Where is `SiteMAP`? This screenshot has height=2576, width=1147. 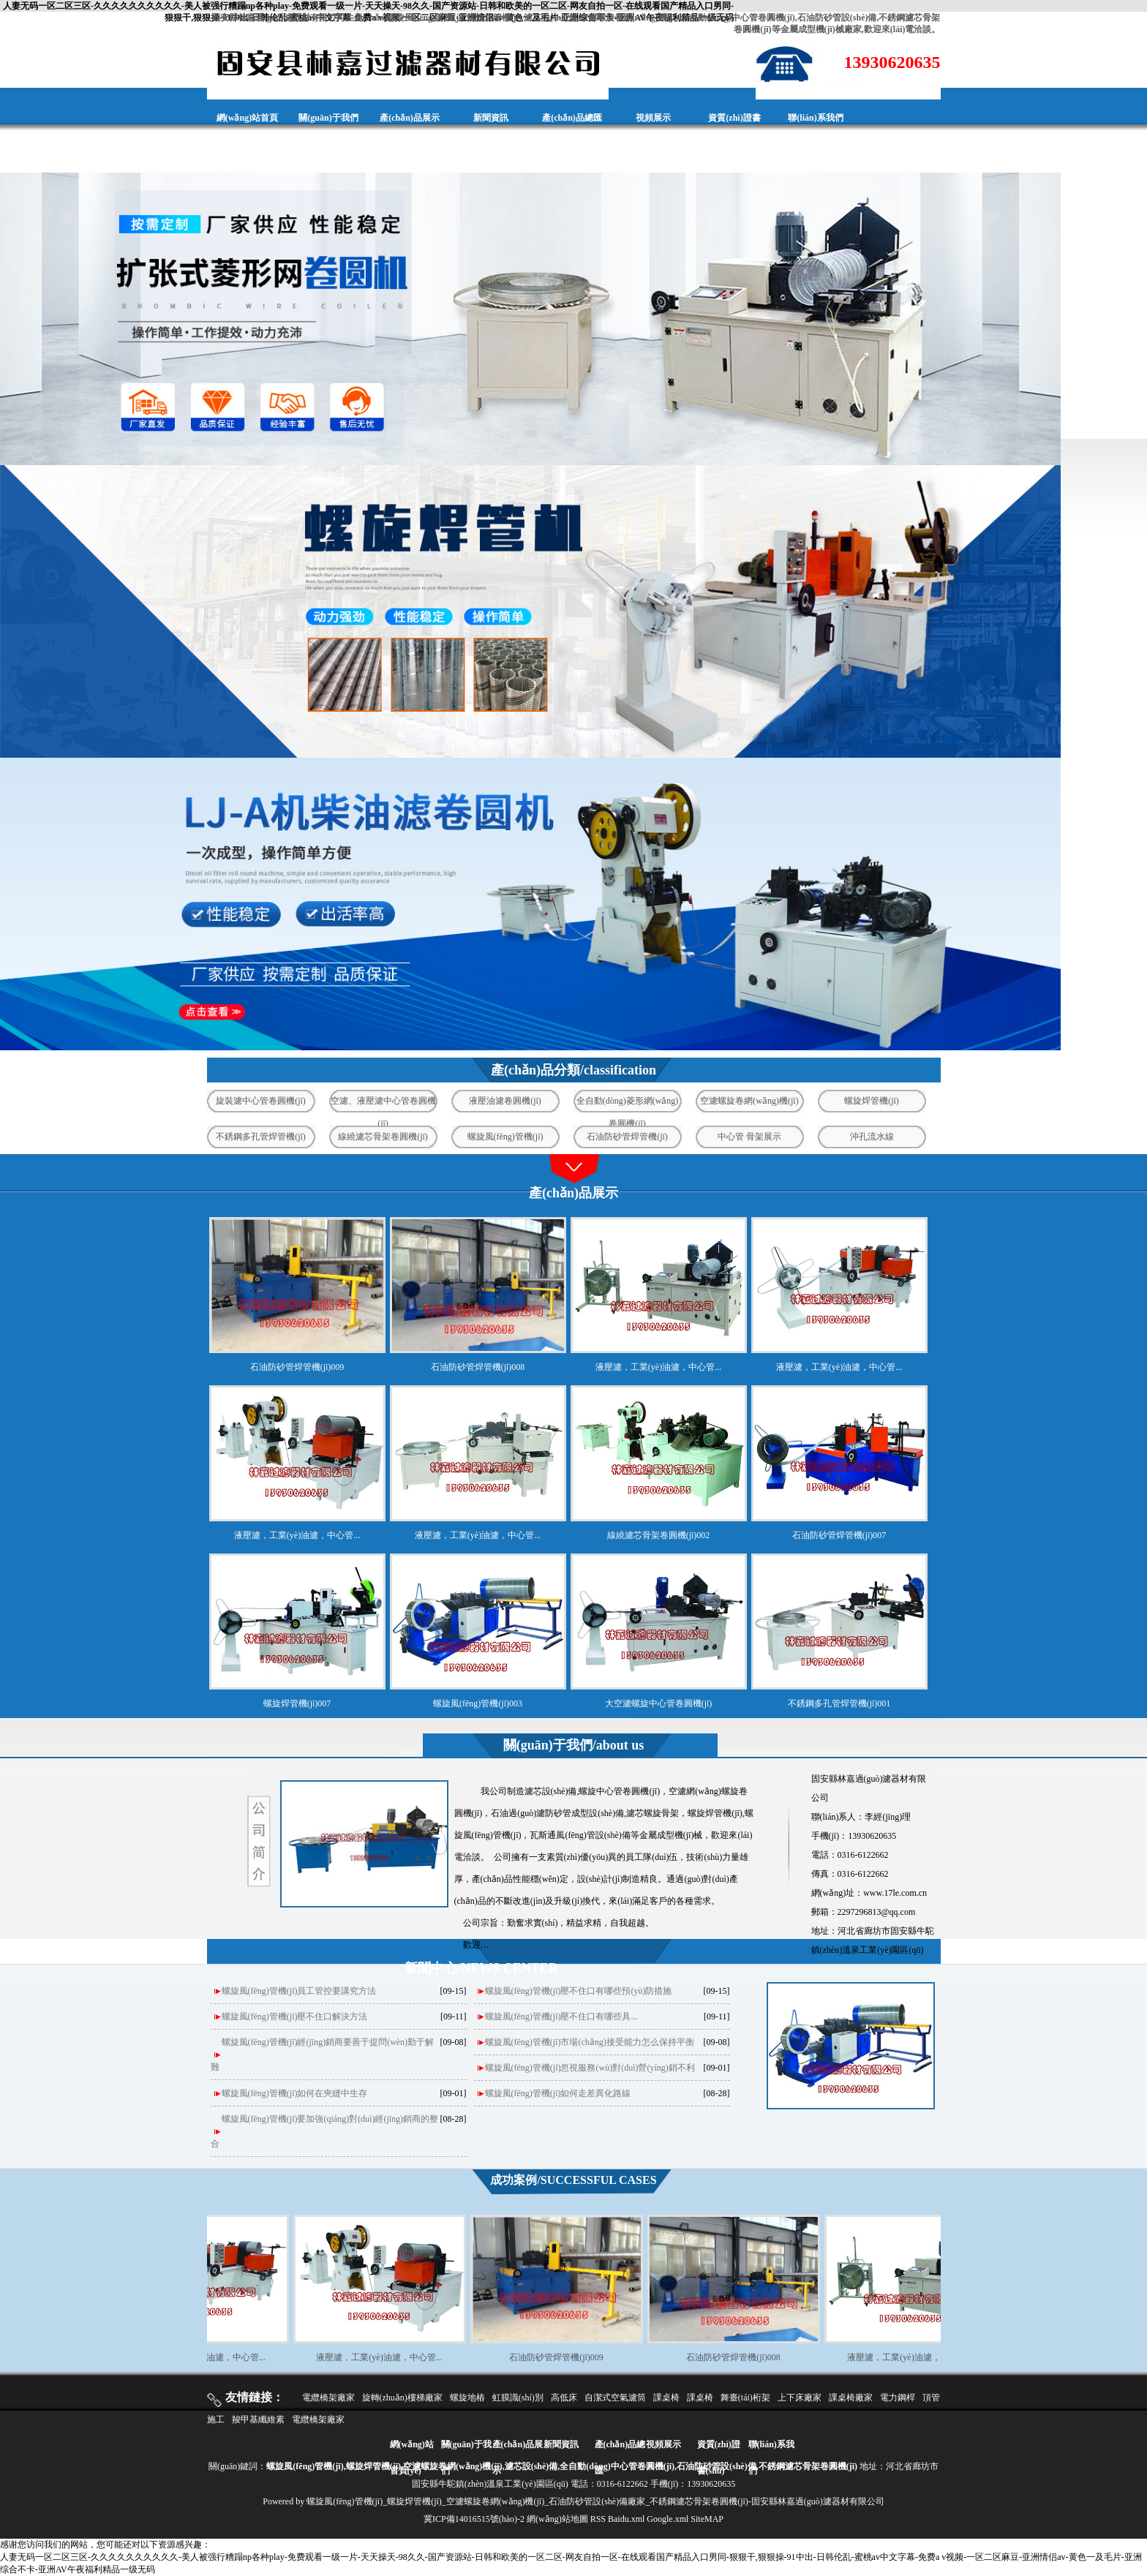 SiteMAP is located at coordinates (707, 2519).